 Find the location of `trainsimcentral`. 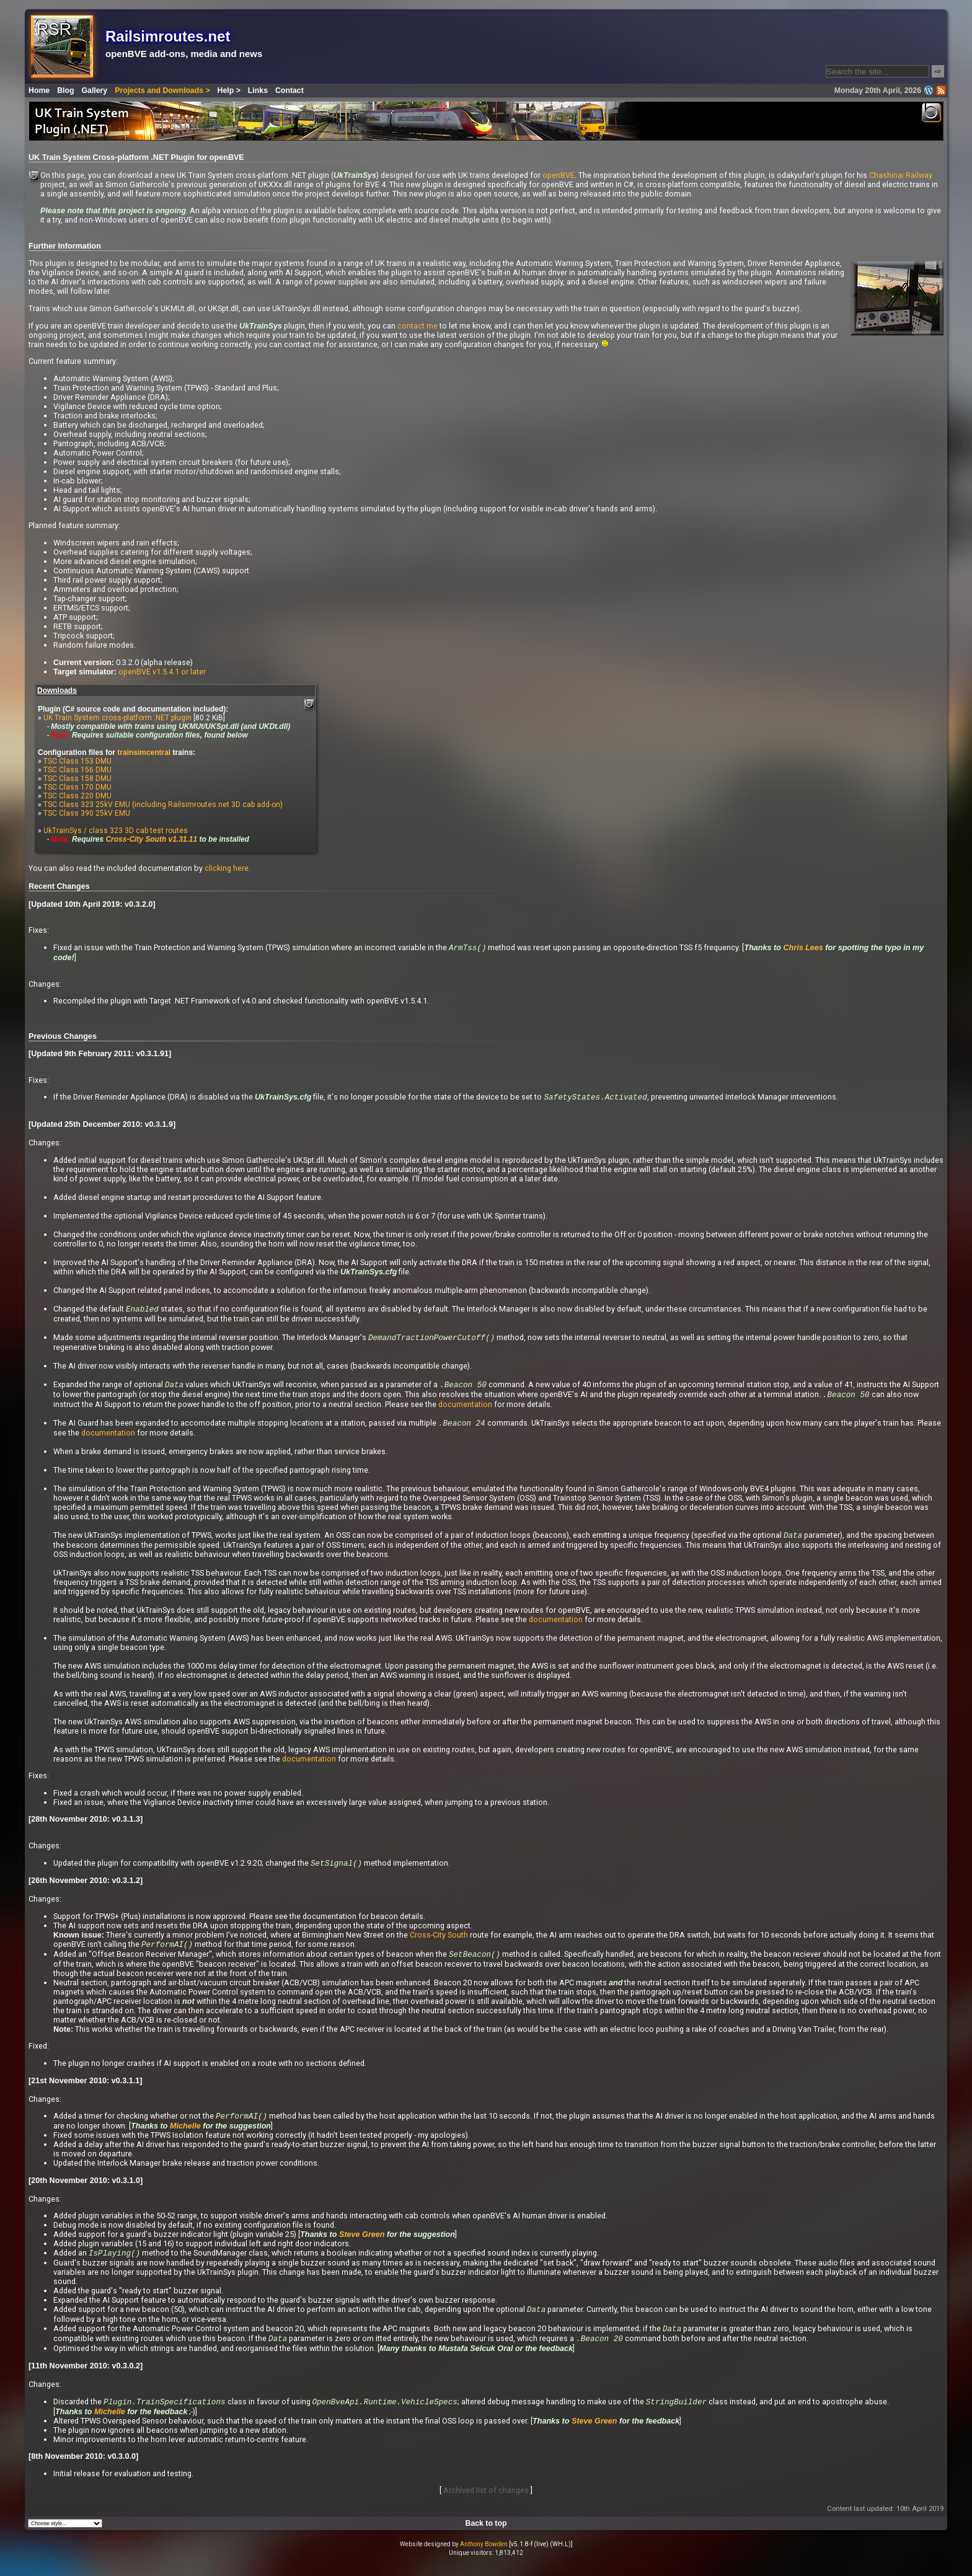

trainsimcentral is located at coordinates (143, 752).